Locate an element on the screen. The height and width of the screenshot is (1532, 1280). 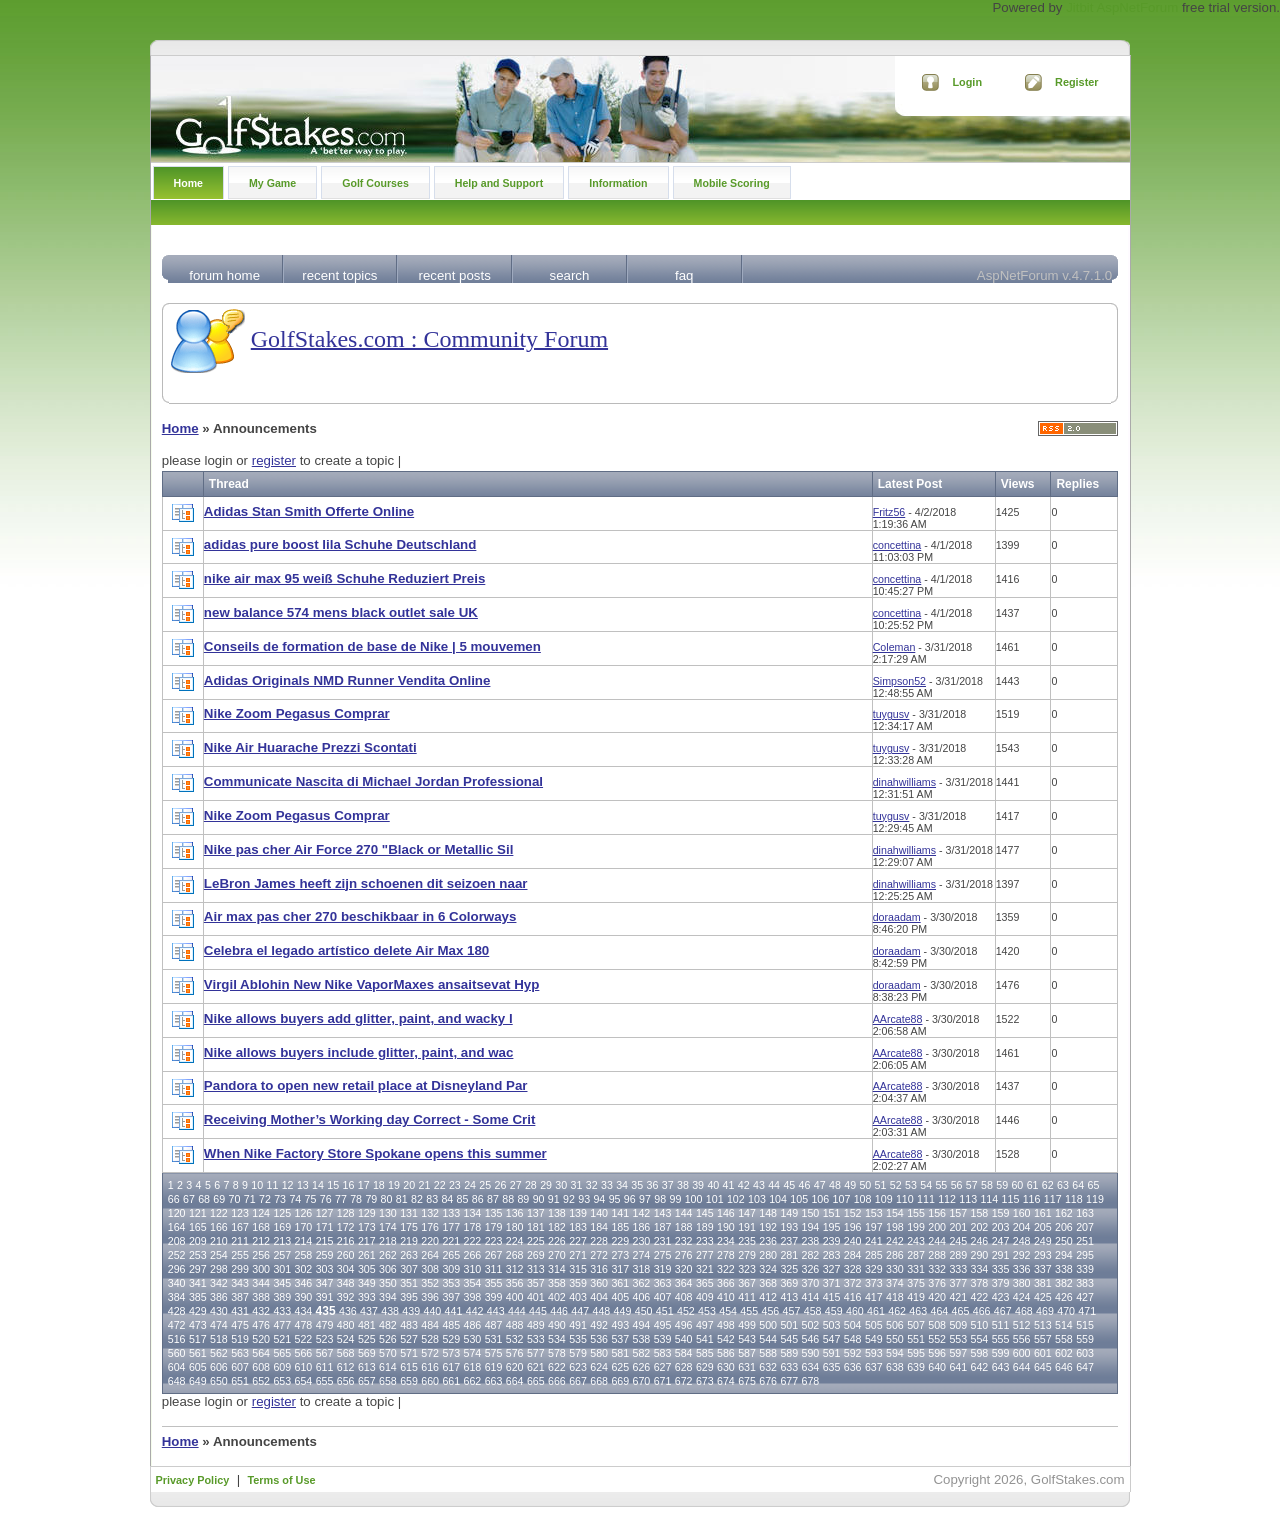
67 is located at coordinates (189, 1199).